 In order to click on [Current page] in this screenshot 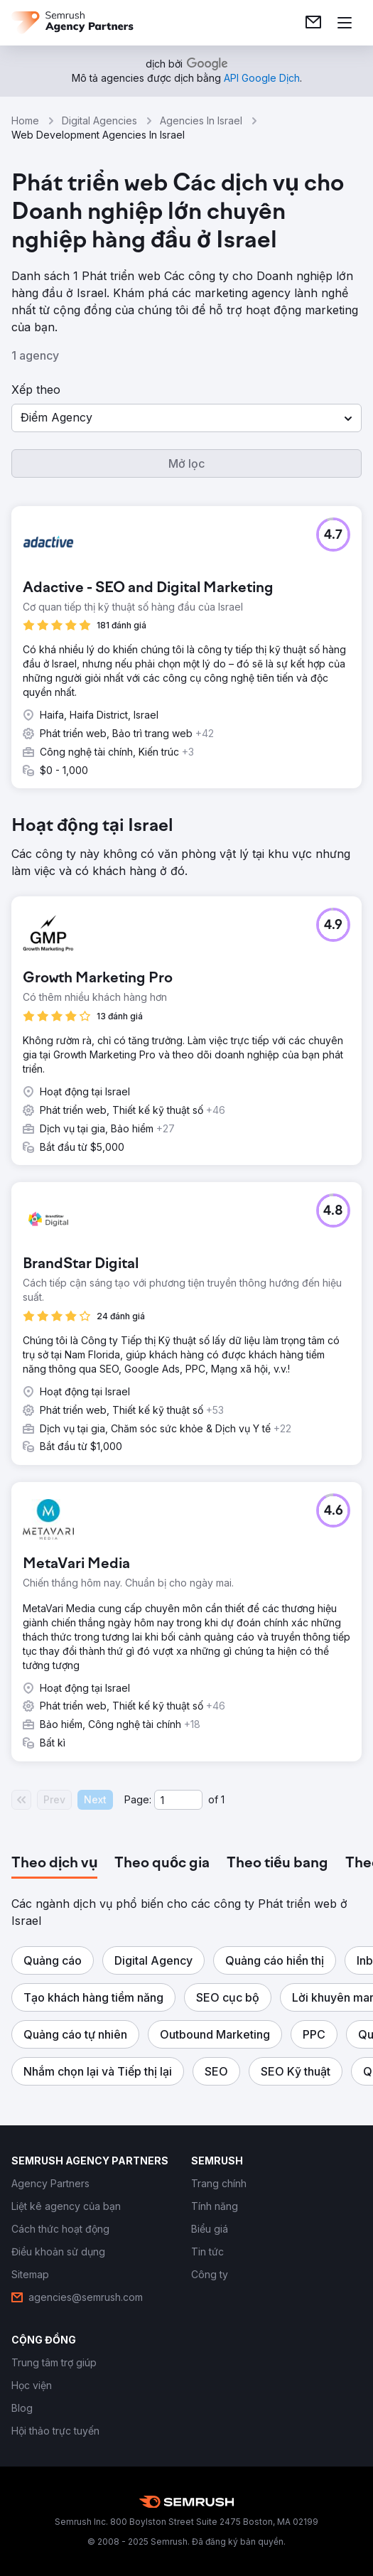, I will do `click(178, 1800)`.